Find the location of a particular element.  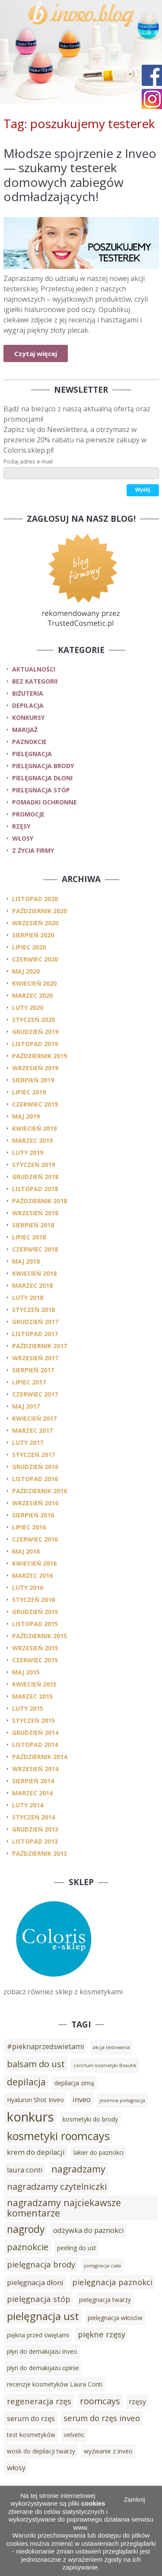

akcja testowania [akcja testowania (2 elementy)] is located at coordinates (111, 2047).